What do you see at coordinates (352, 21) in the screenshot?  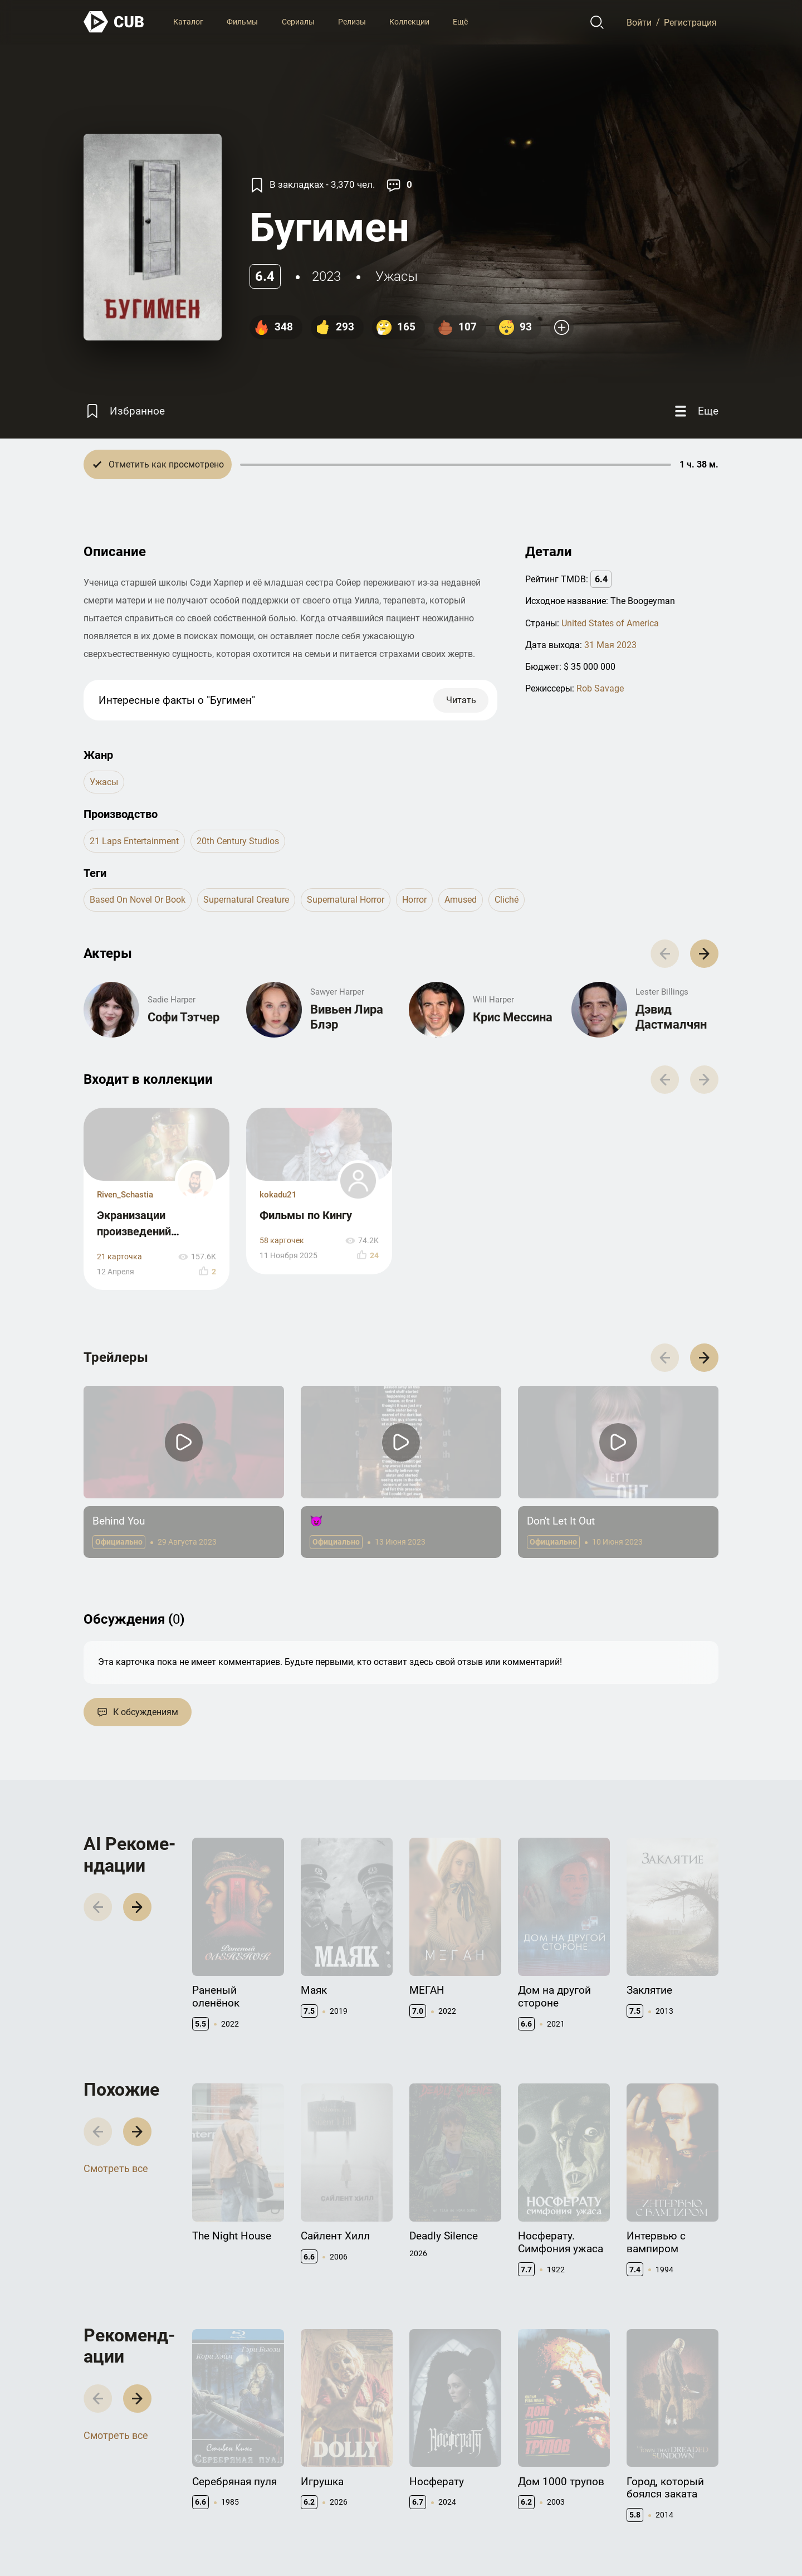 I see `Релизы` at bounding box center [352, 21].